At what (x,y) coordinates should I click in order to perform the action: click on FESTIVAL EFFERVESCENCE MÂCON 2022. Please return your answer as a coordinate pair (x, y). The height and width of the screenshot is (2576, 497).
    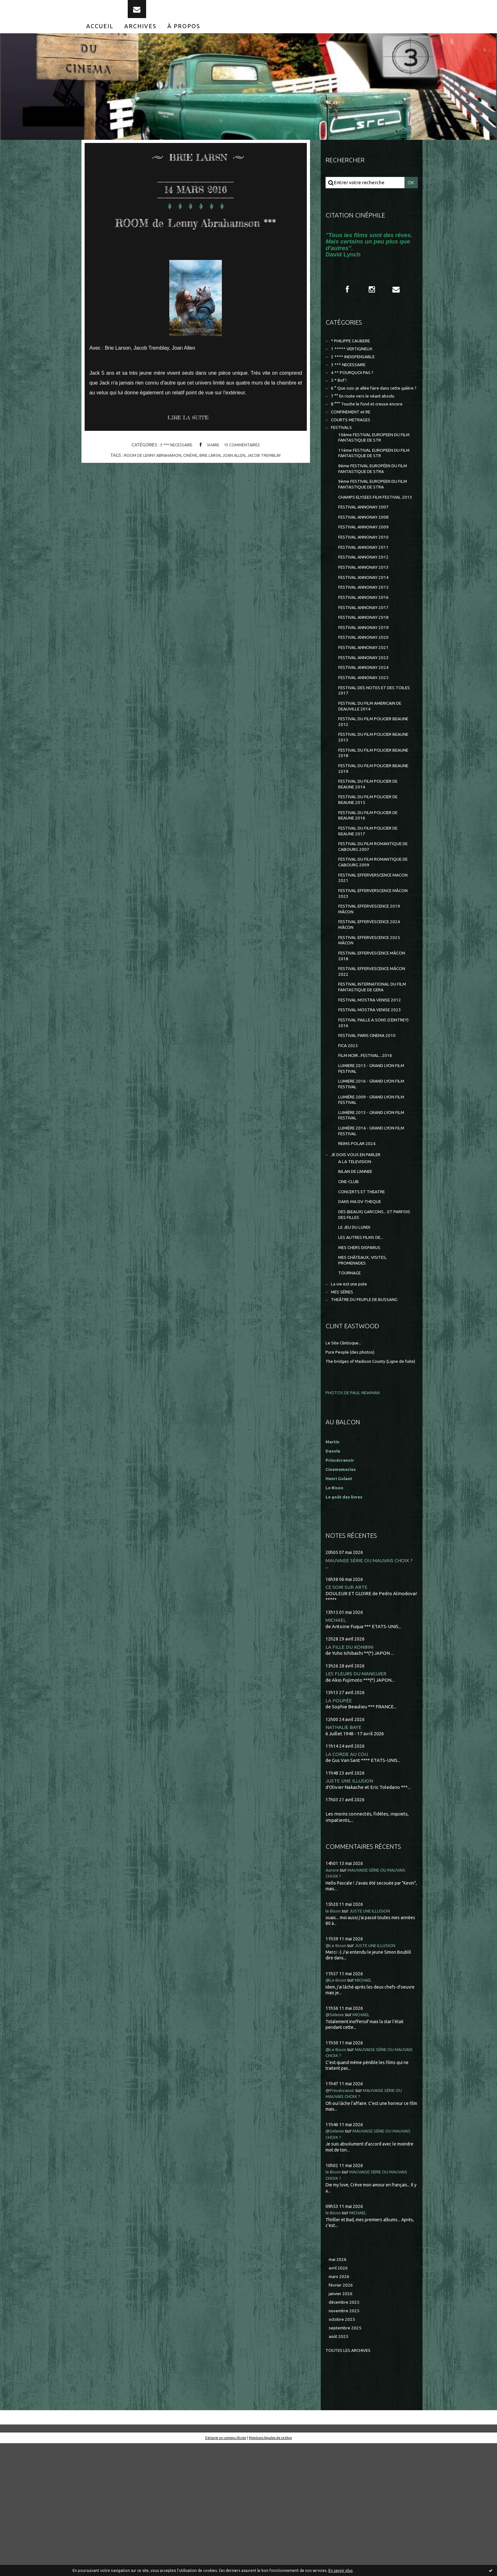
    Looking at the image, I should click on (367, 1058).